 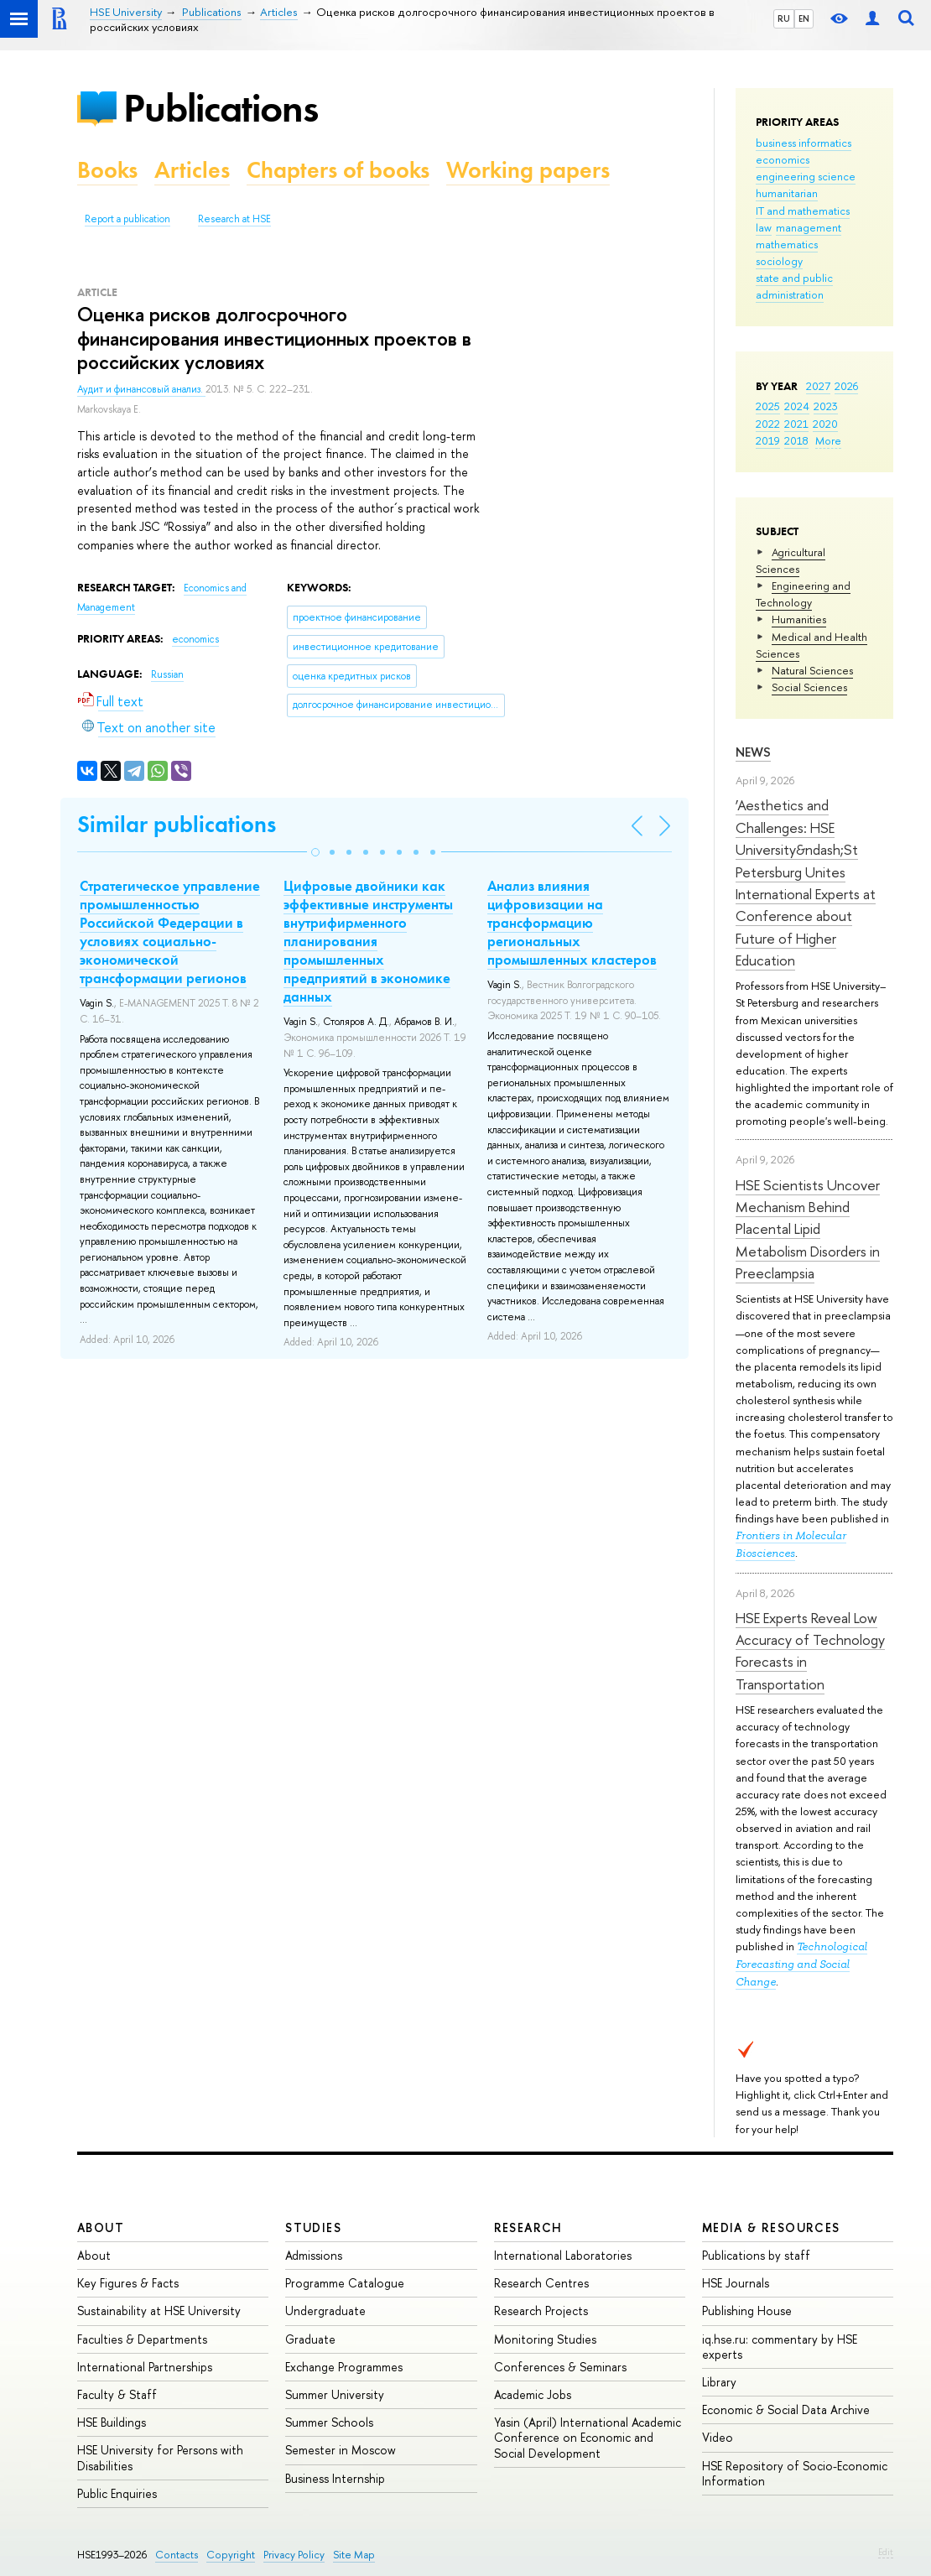 I want to click on Цифровые двойники как эффективные инструменты внутрифирменного планирования промышленных предприятий в экономике данных, so click(x=368, y=942).